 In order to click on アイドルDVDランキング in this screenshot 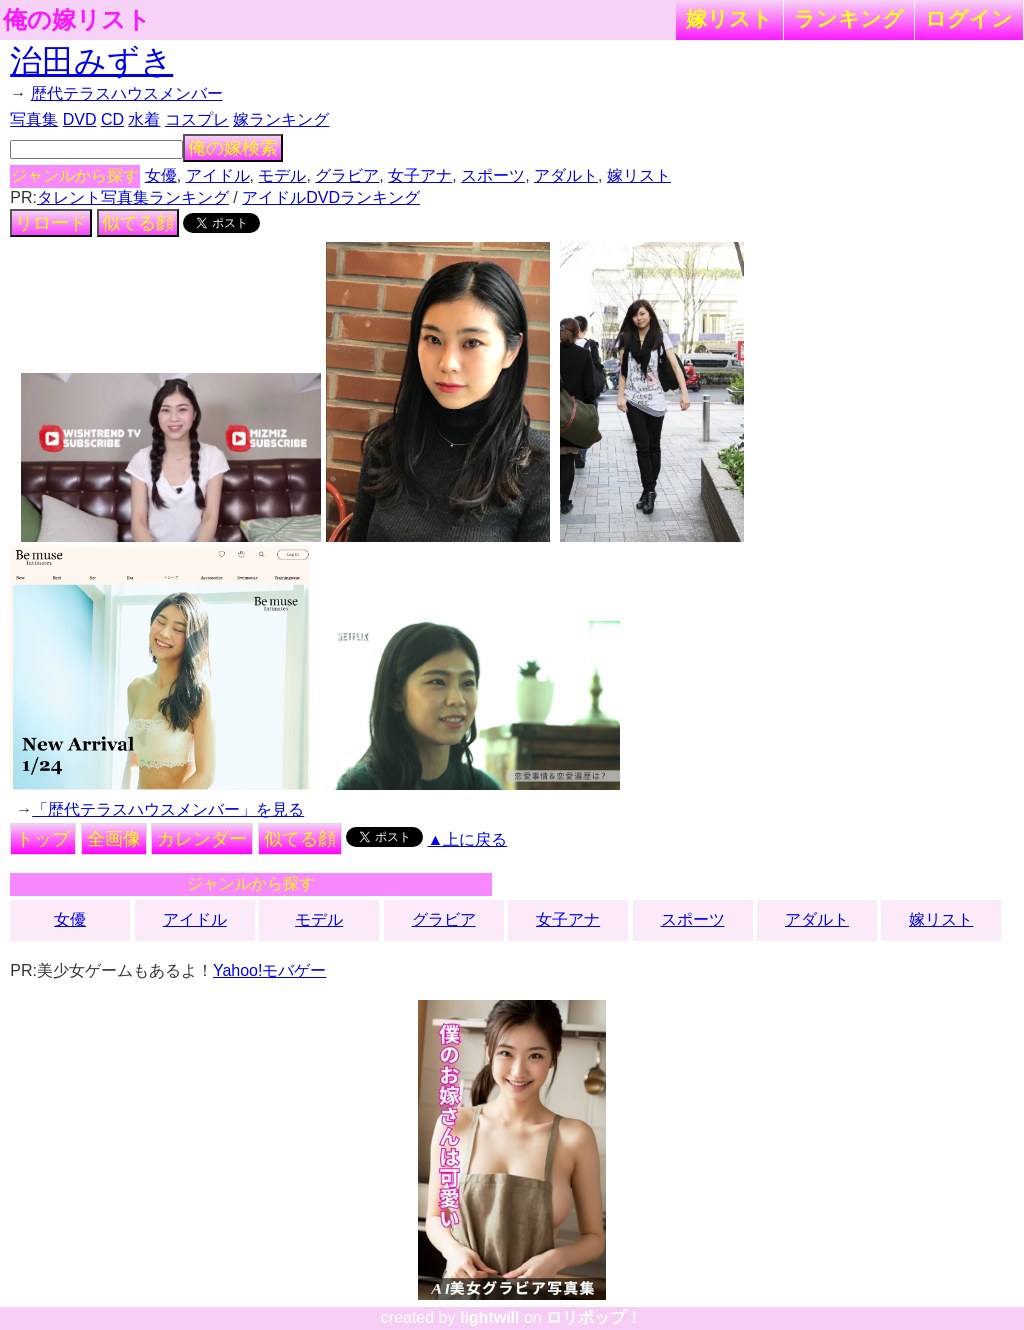, I will do `click(331, 197)`.